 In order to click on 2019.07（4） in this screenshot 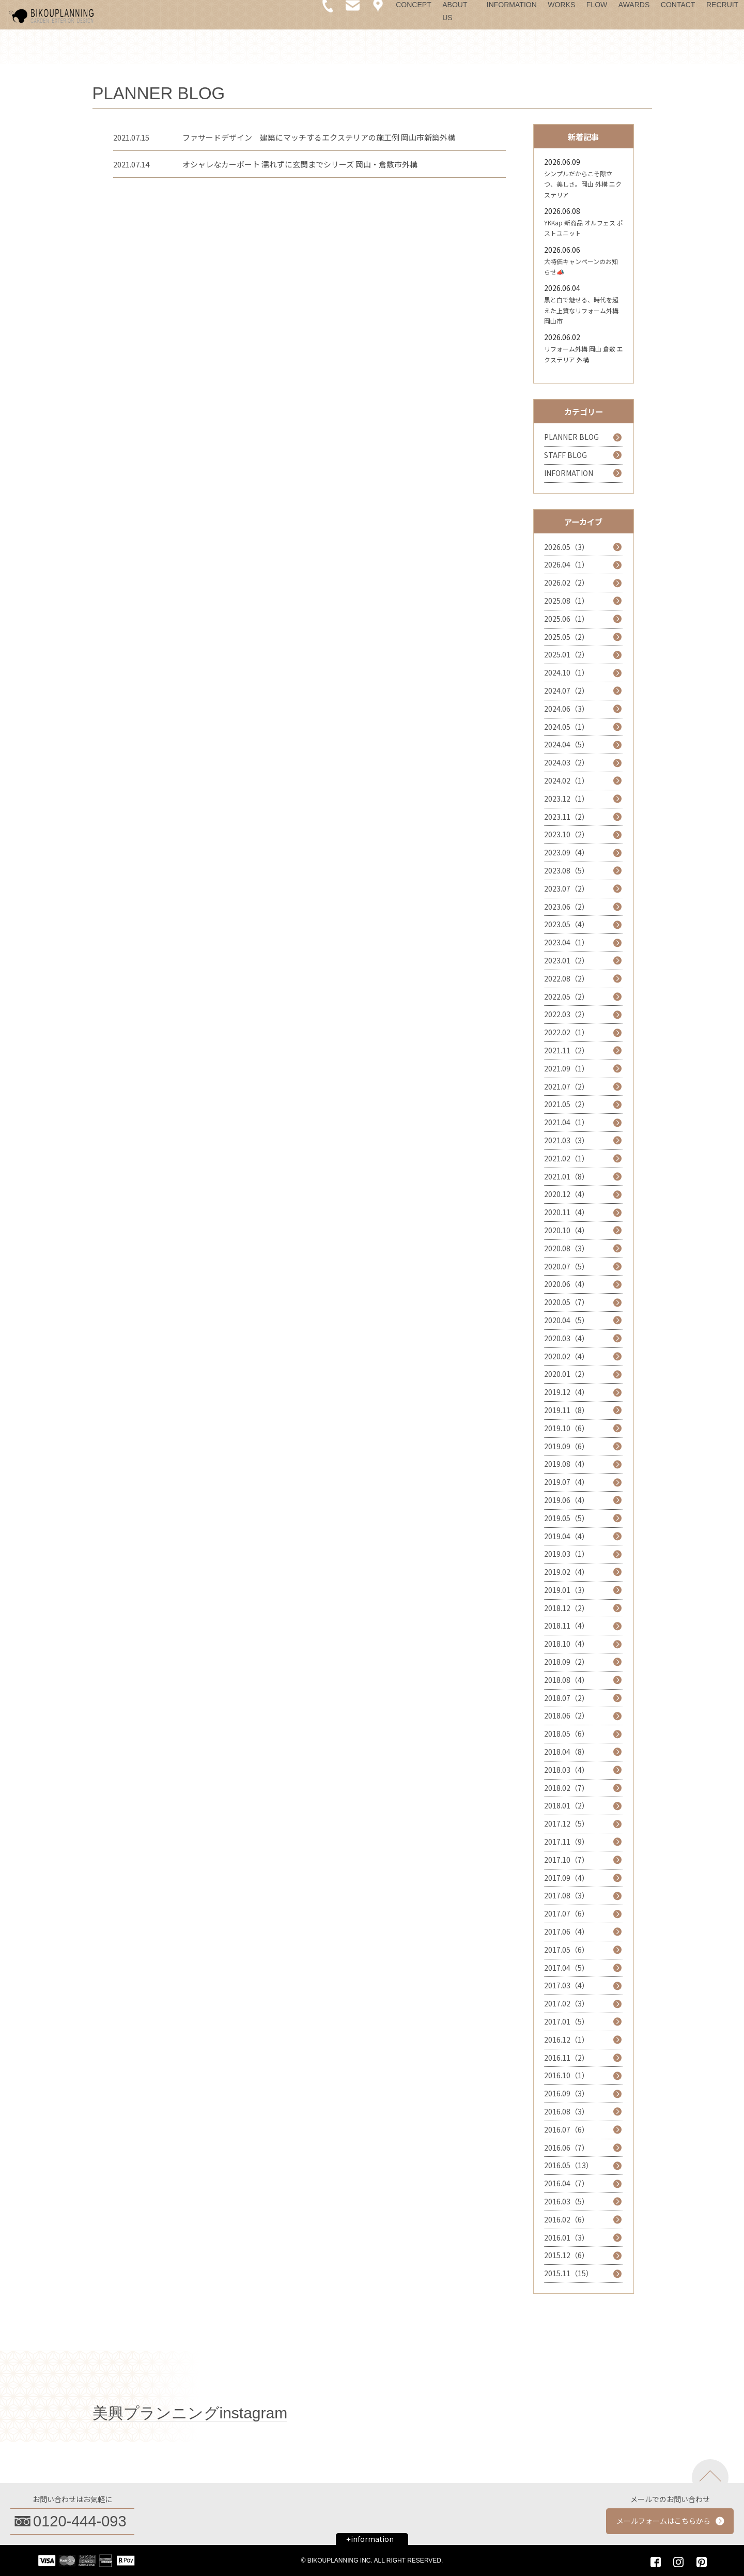, I will do `click(566, 1482)`.